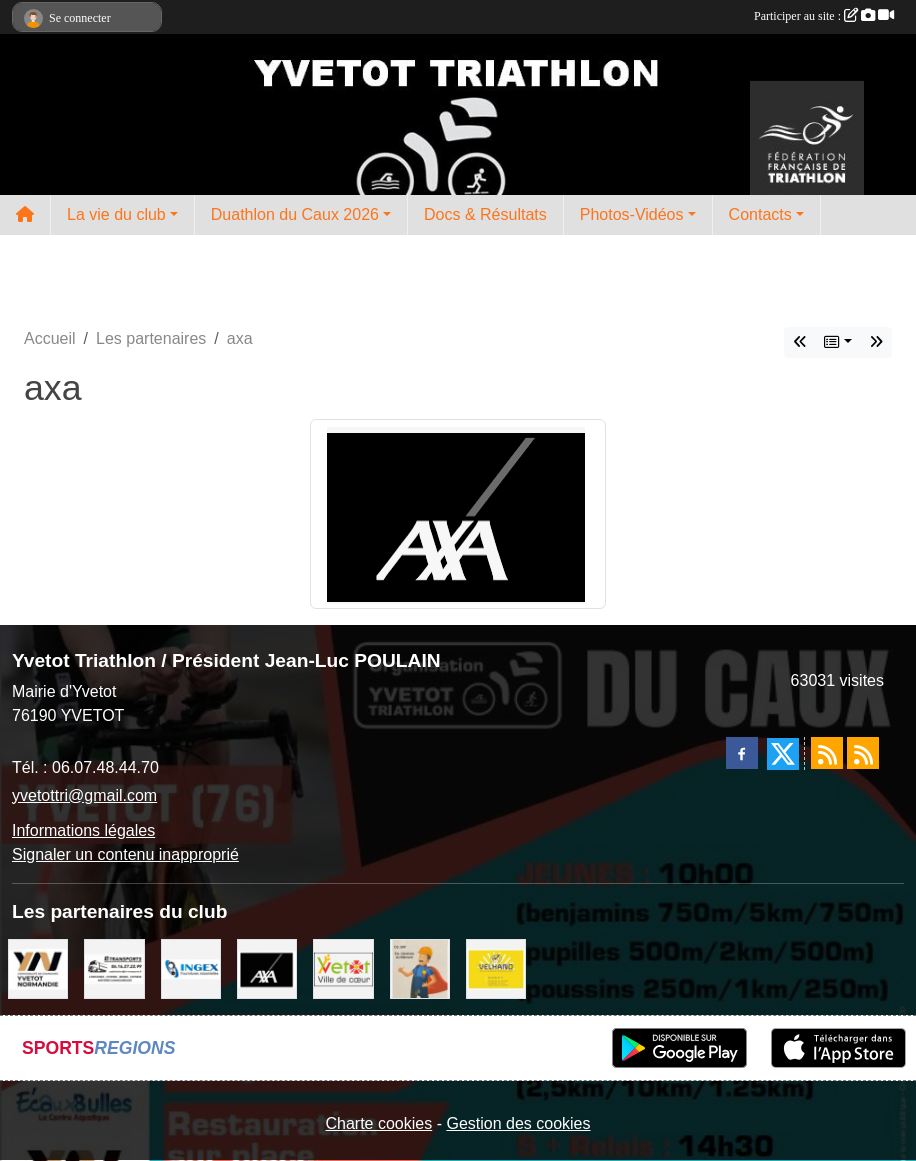 Image resolution: width=916 pixels, height=1161 pixels. What do you see at coordinates (116, 214) in the screenshot?
I see `La vie du club [button]` at bounding box center [116, 214].